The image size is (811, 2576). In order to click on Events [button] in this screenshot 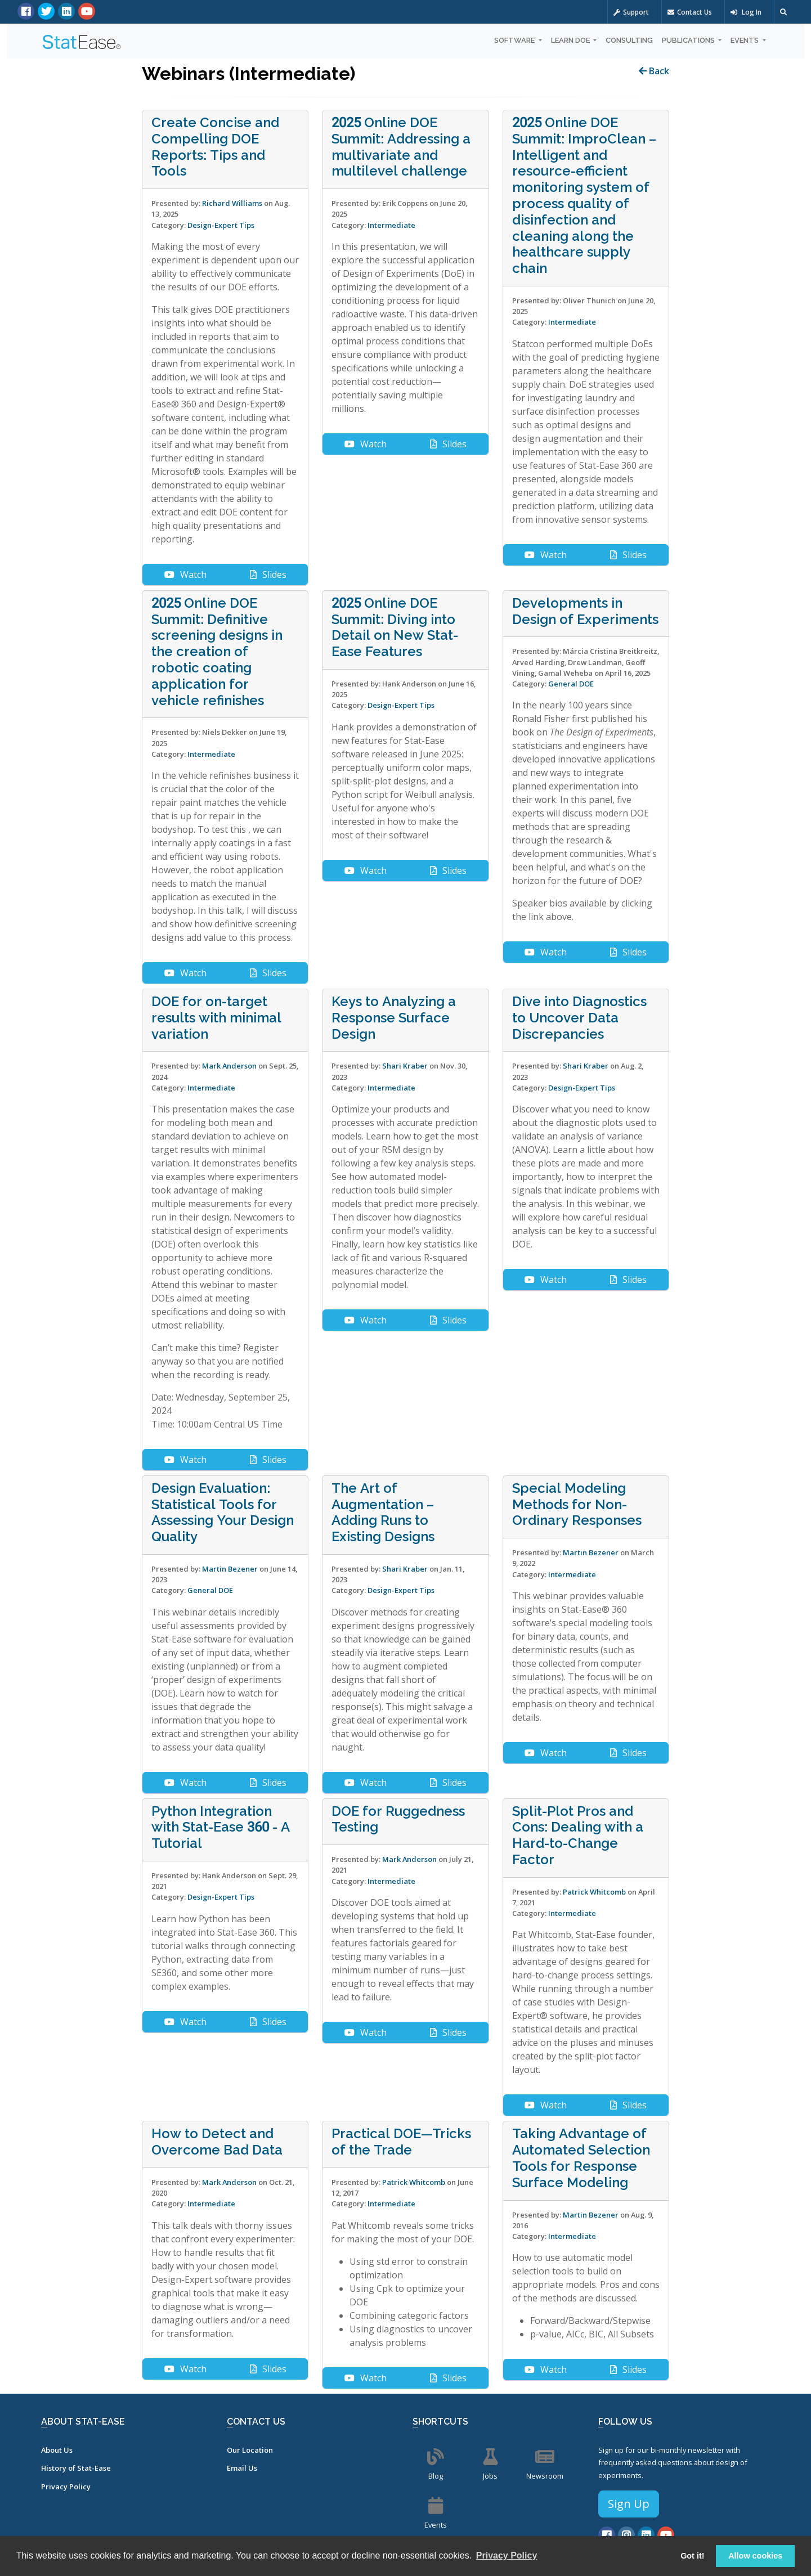, I will do `click(745, 40)`.